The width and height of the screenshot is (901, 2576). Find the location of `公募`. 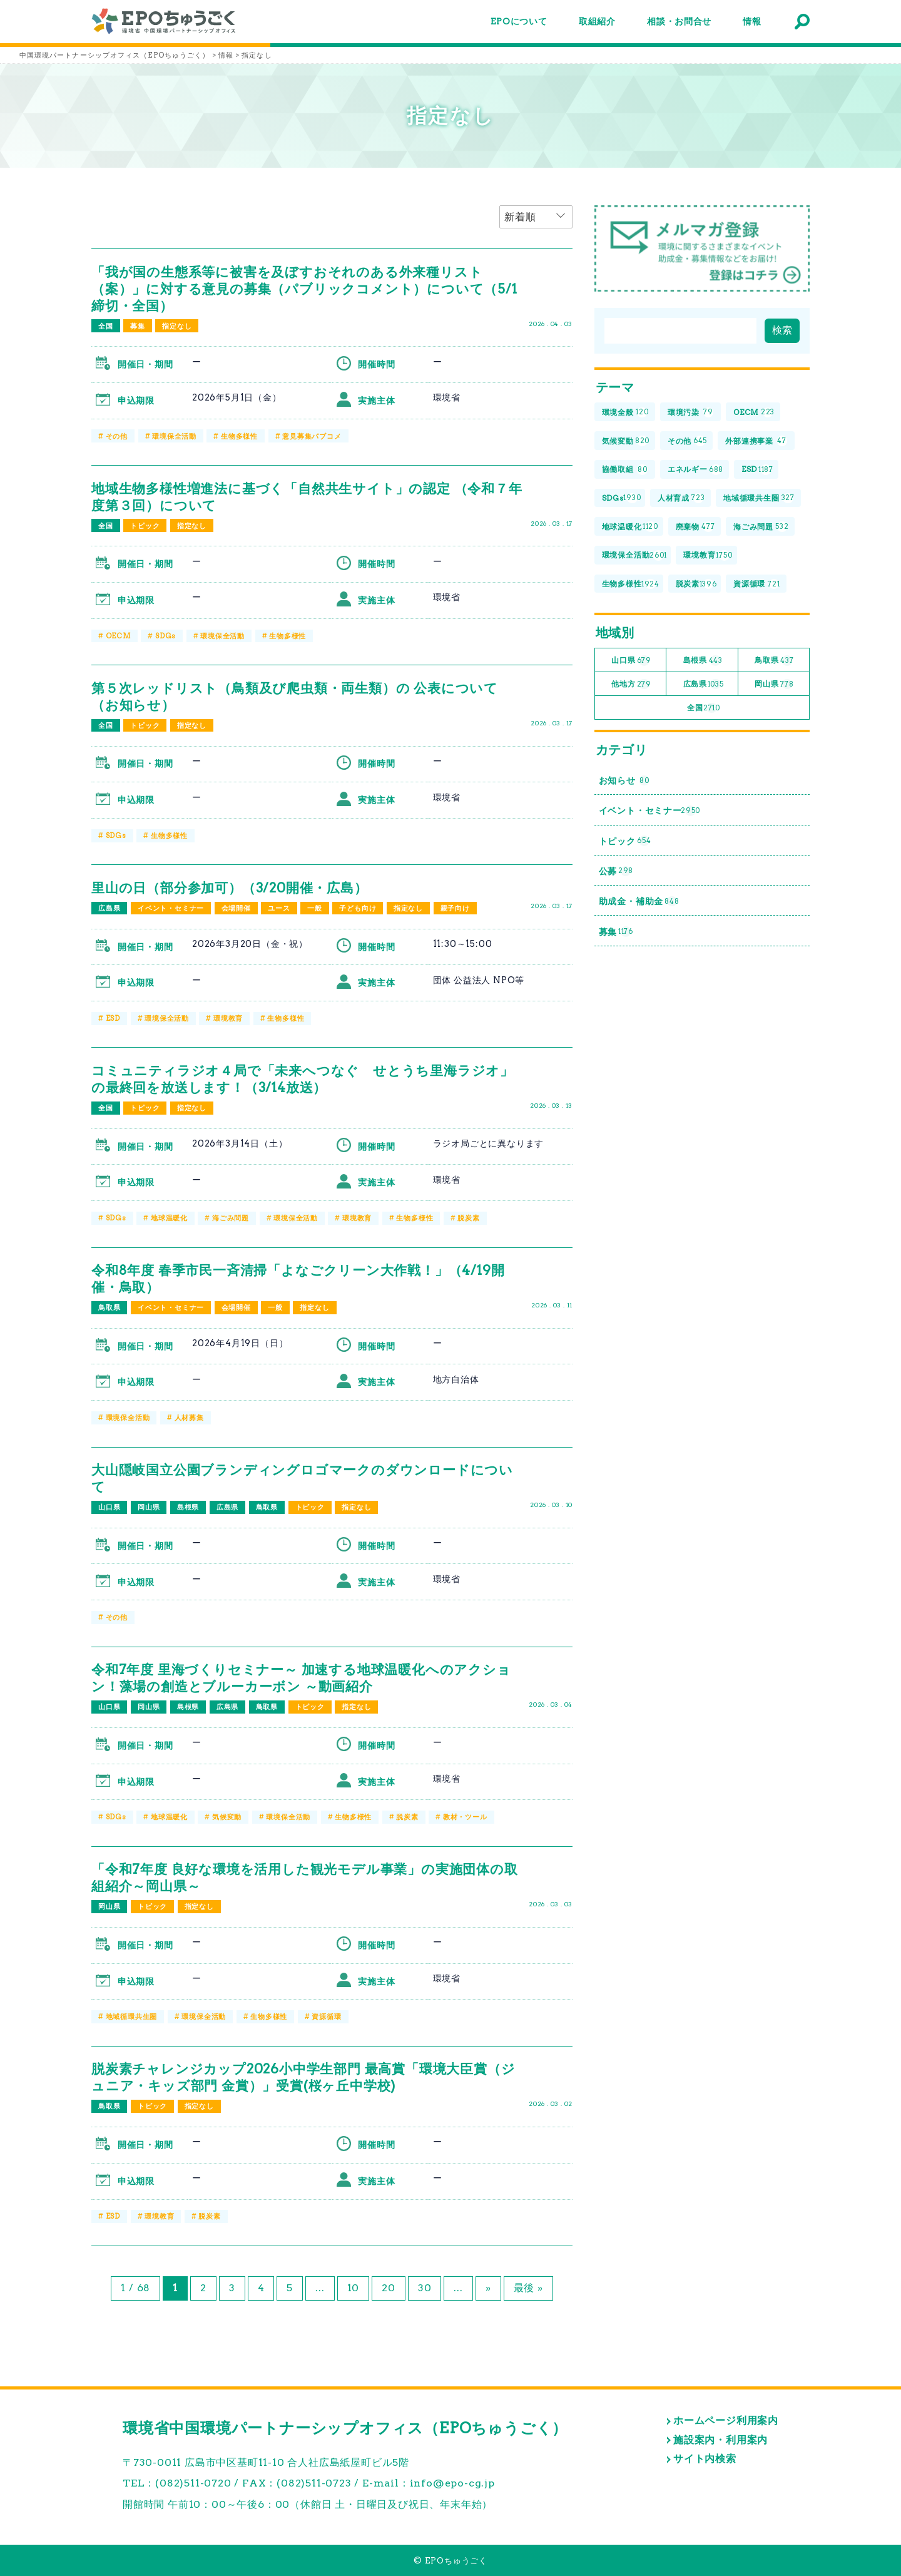

公募 is located at coordinates (616, 871).